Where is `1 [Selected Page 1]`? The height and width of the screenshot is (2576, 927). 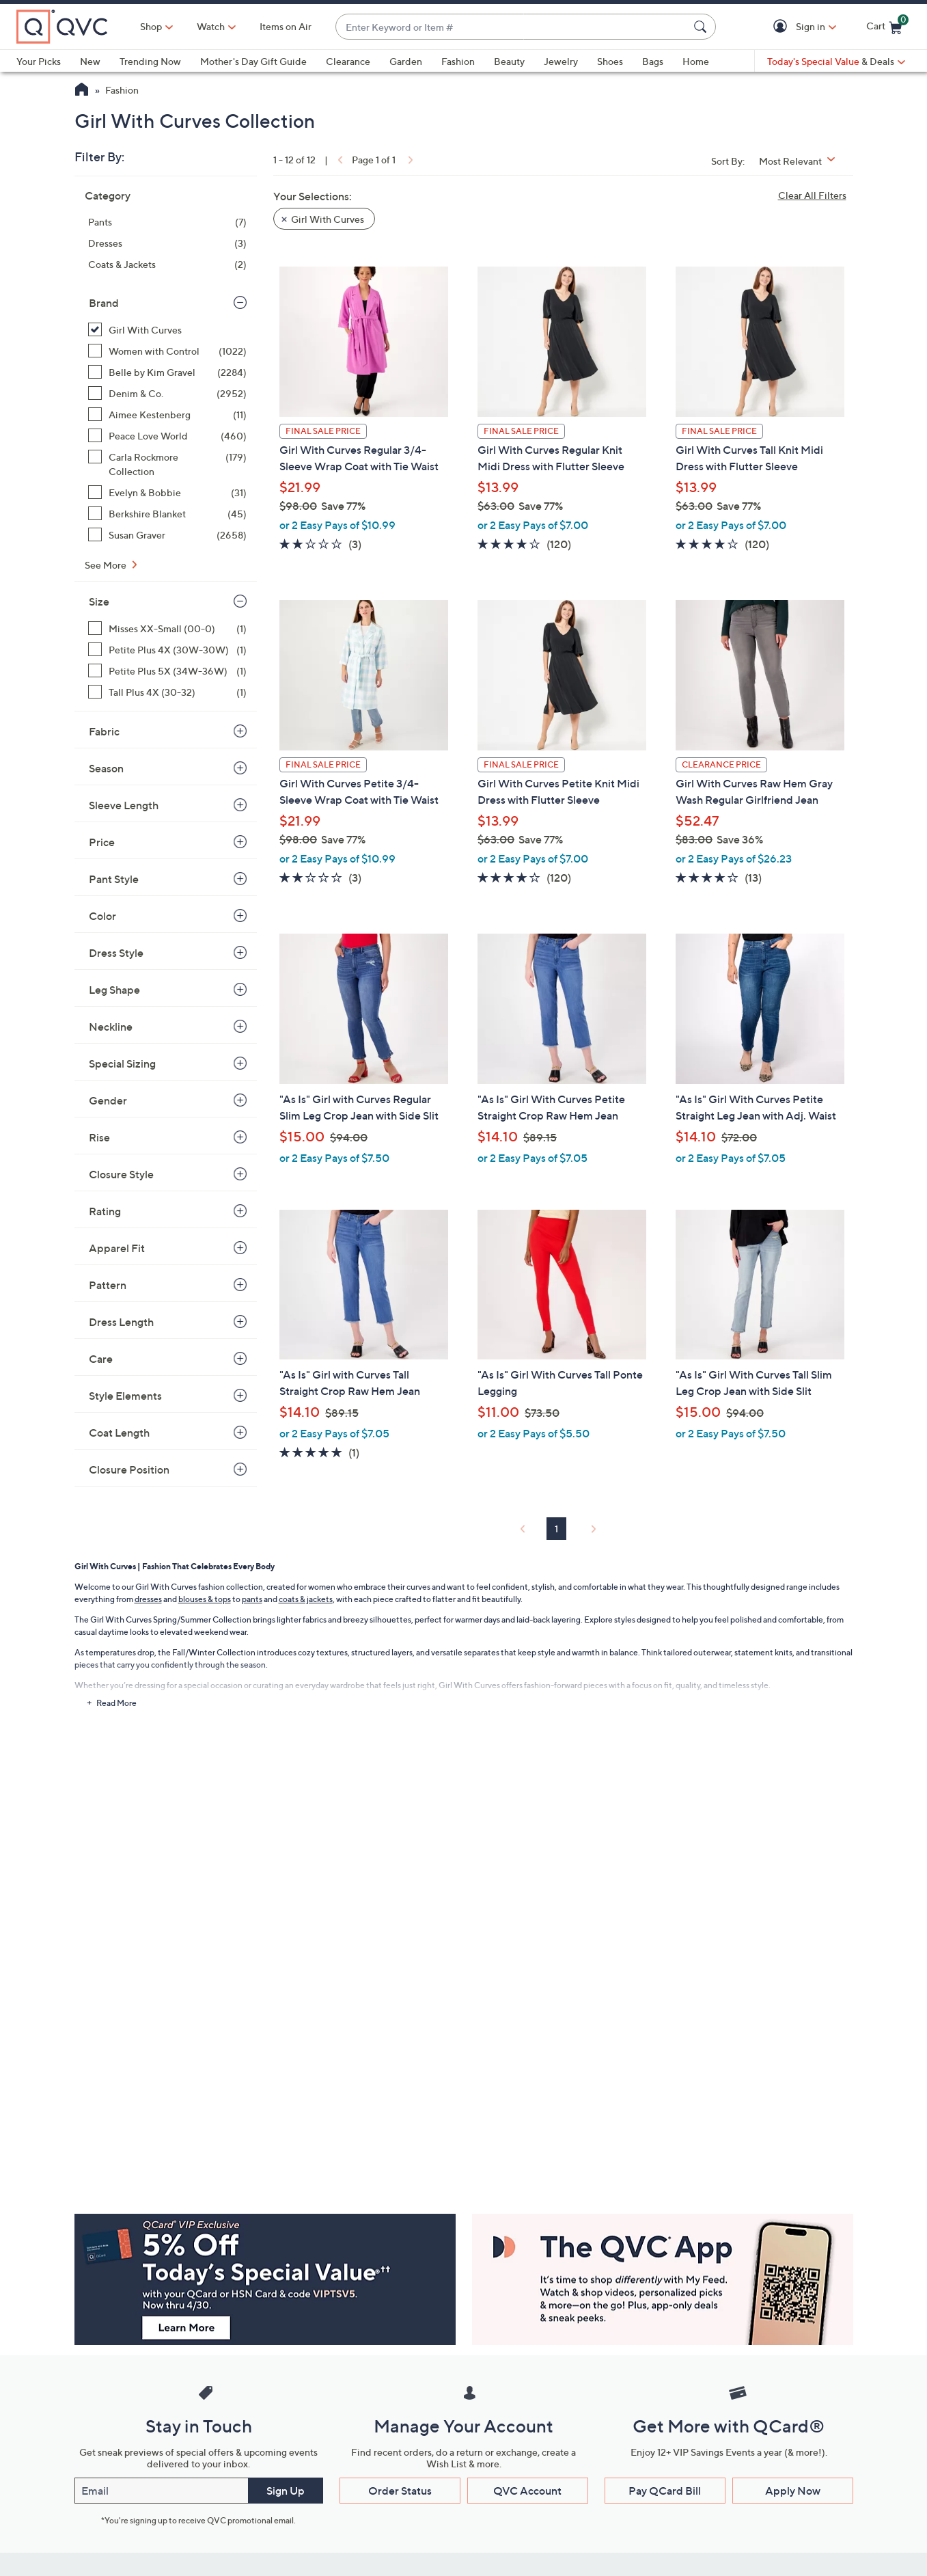 1 [Selected Page 1] is located at coordinates (556, 1528).